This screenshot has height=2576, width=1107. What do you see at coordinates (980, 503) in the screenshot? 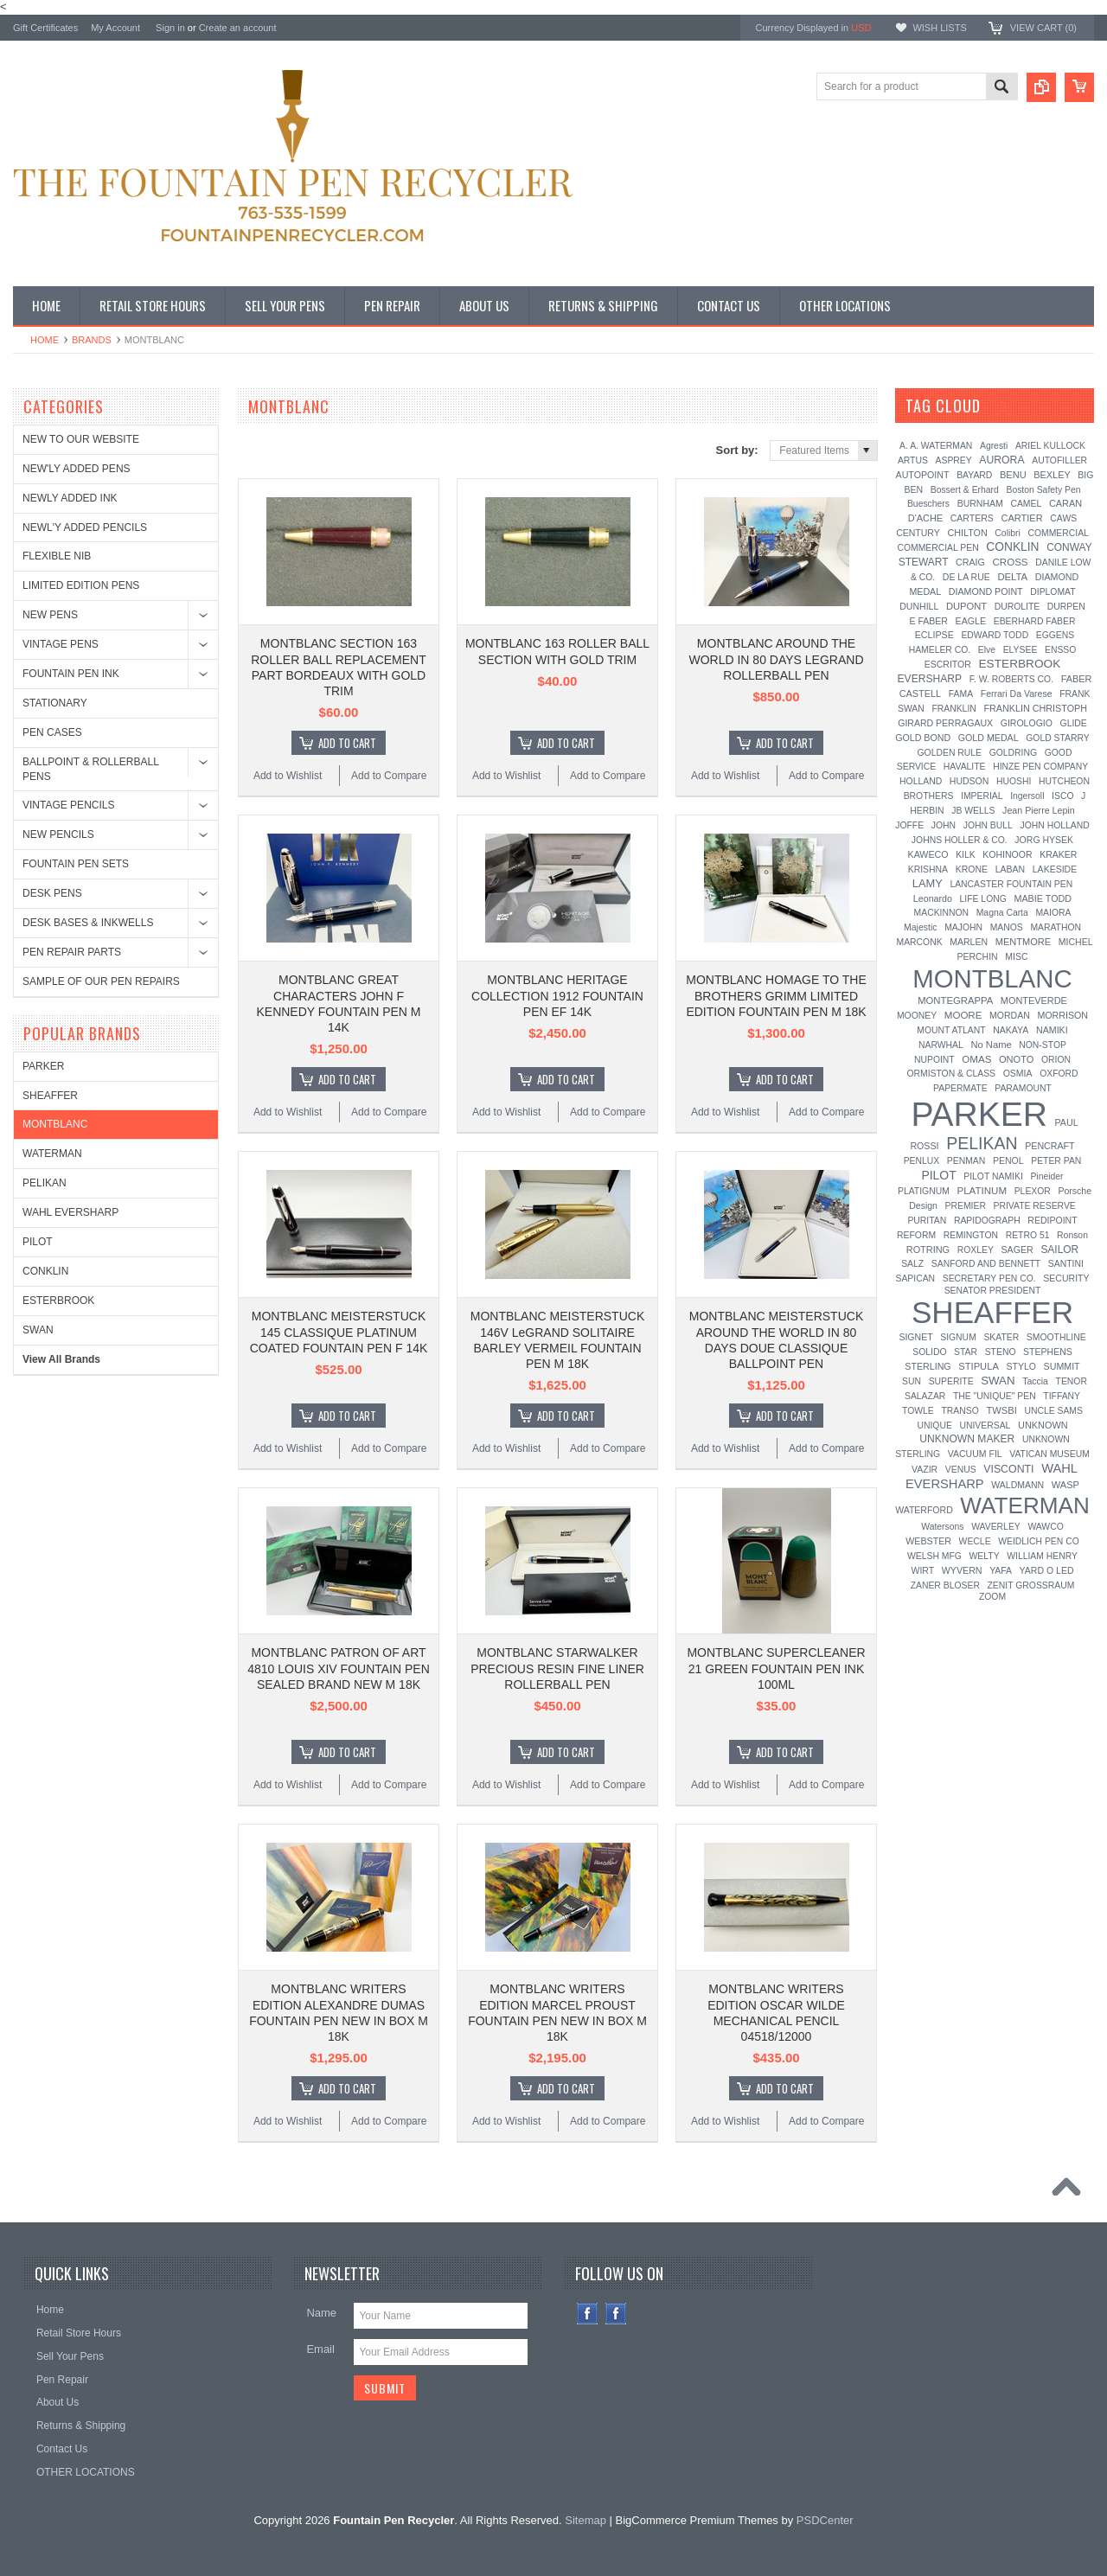
I see `BURNHAM` at bounding box center [980, 503].